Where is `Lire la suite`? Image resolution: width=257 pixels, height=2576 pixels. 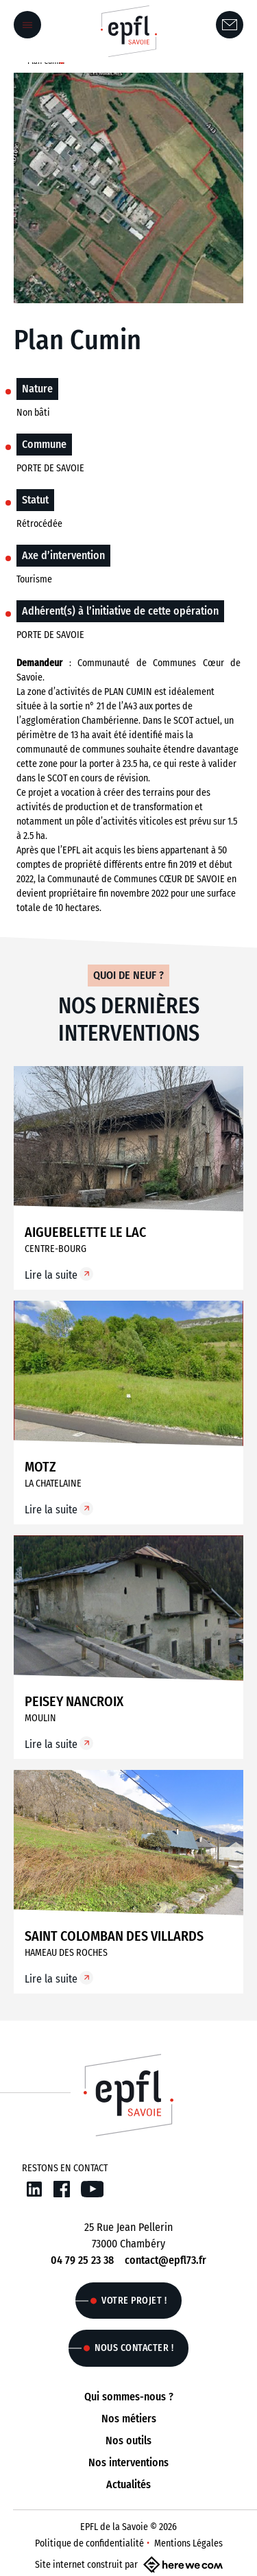
Lire la suite is located at coordinates (51, 1274).